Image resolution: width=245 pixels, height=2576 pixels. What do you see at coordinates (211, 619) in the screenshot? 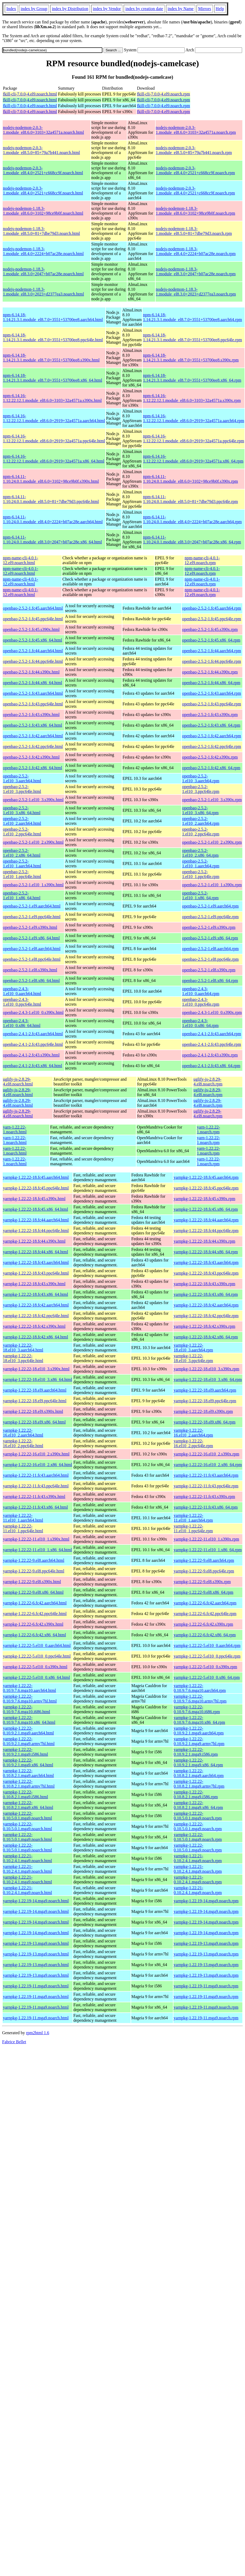
I see `openbao-2.5.2-1.fc45.ppc64le.rpm` at bounding box center [211, 619].